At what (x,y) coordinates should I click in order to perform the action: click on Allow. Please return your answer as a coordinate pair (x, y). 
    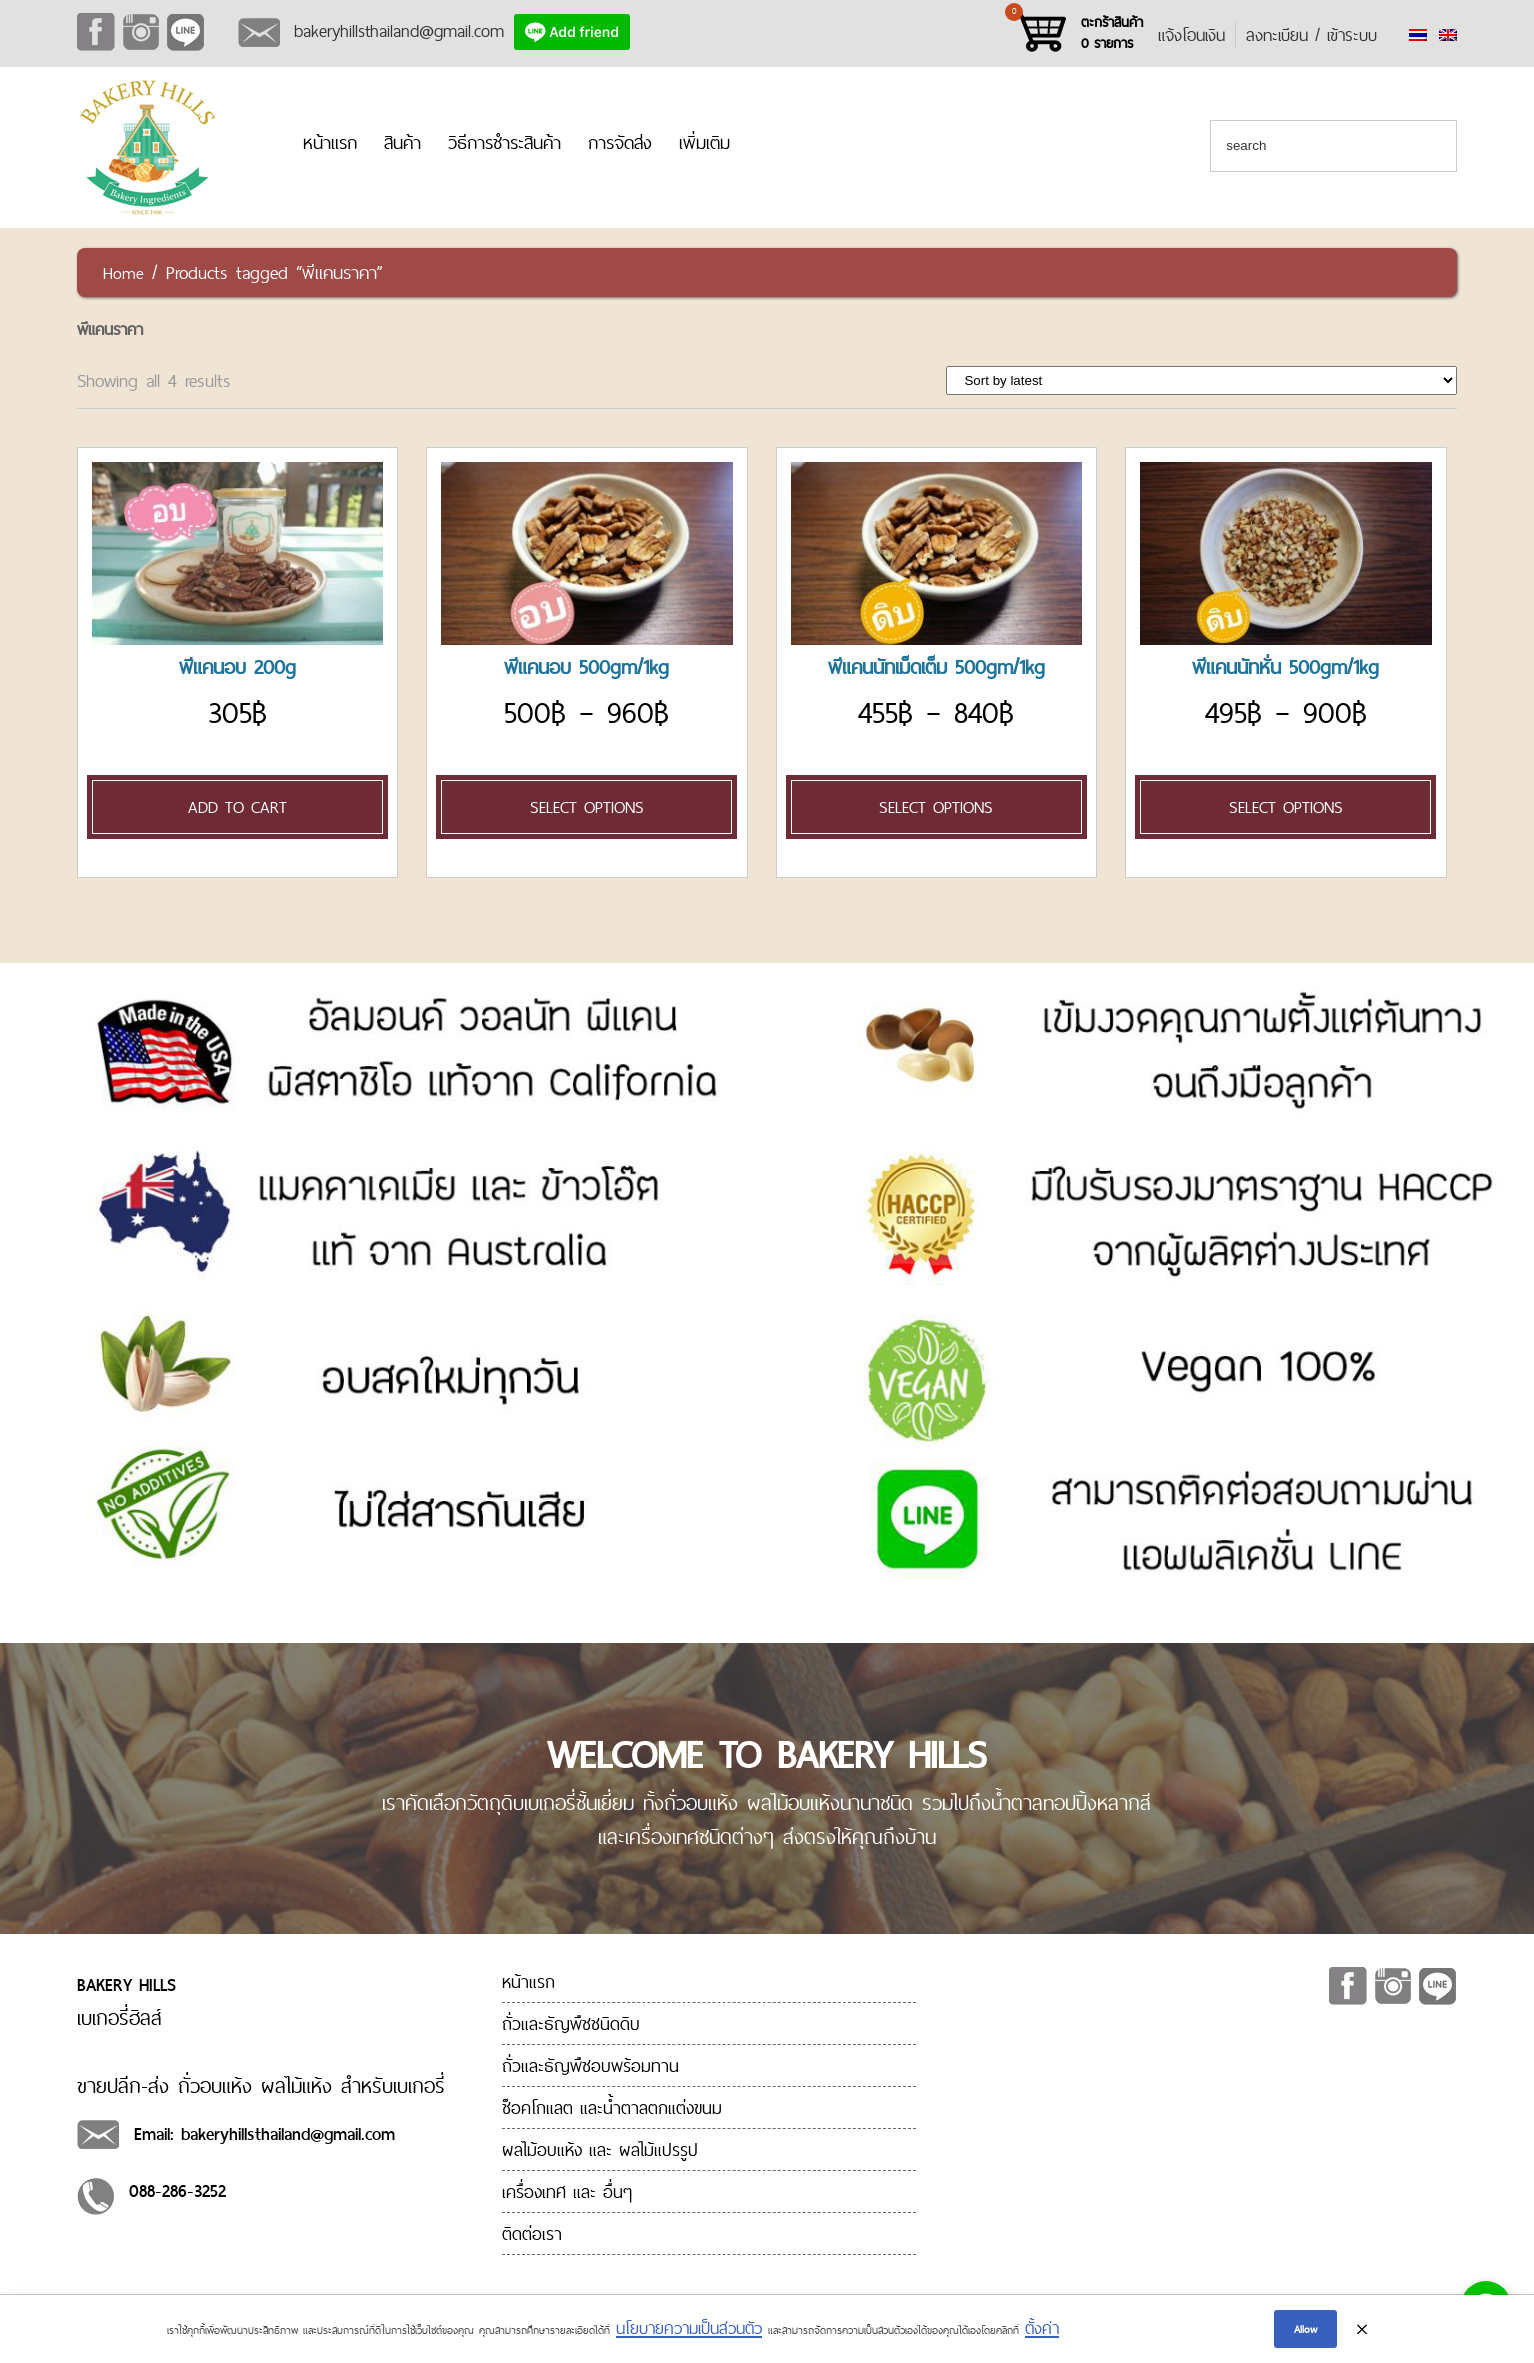
    Looking at the image, I should click on (1305, 2331).